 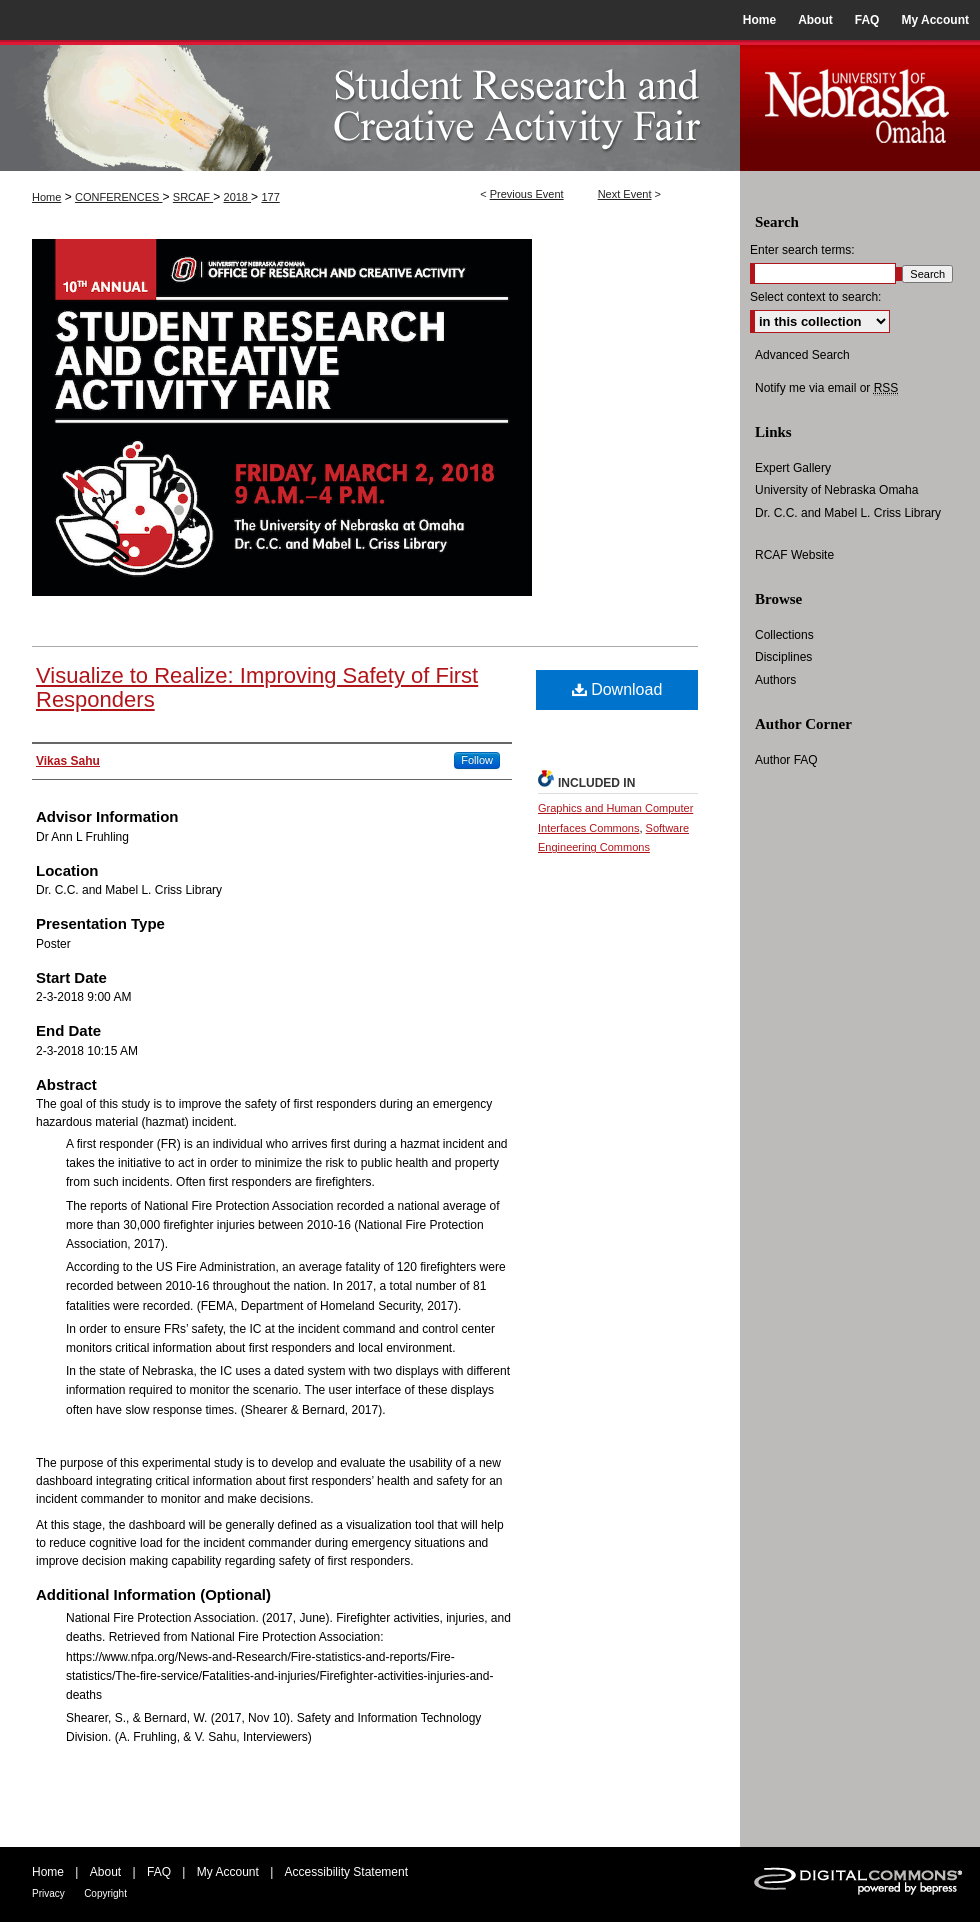 What do you see at coordinates (826, 388) in the screenshot?
I see `Notify me via email or` at bounding box center [826, 388].